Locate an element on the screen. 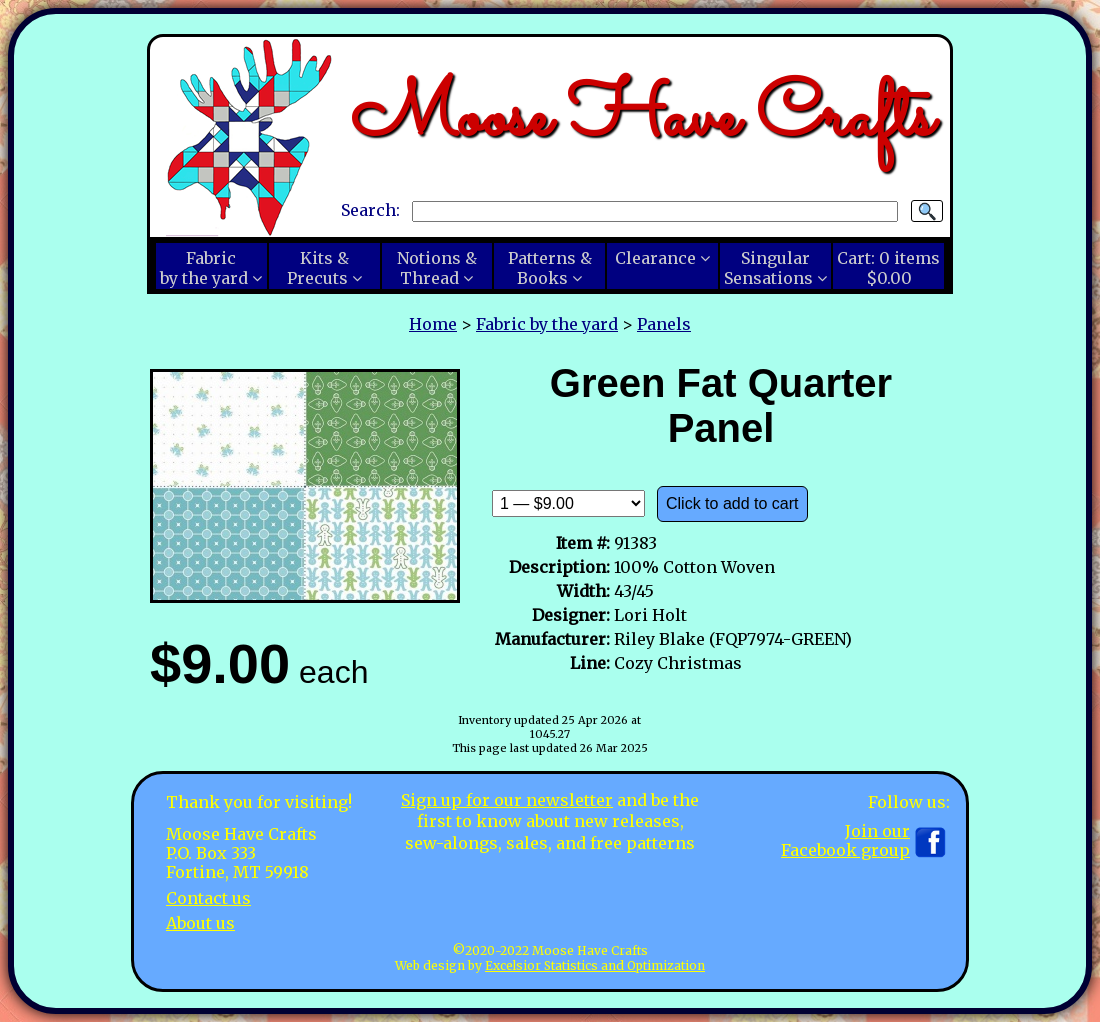  Clearance is located at coordinates (655, 258).